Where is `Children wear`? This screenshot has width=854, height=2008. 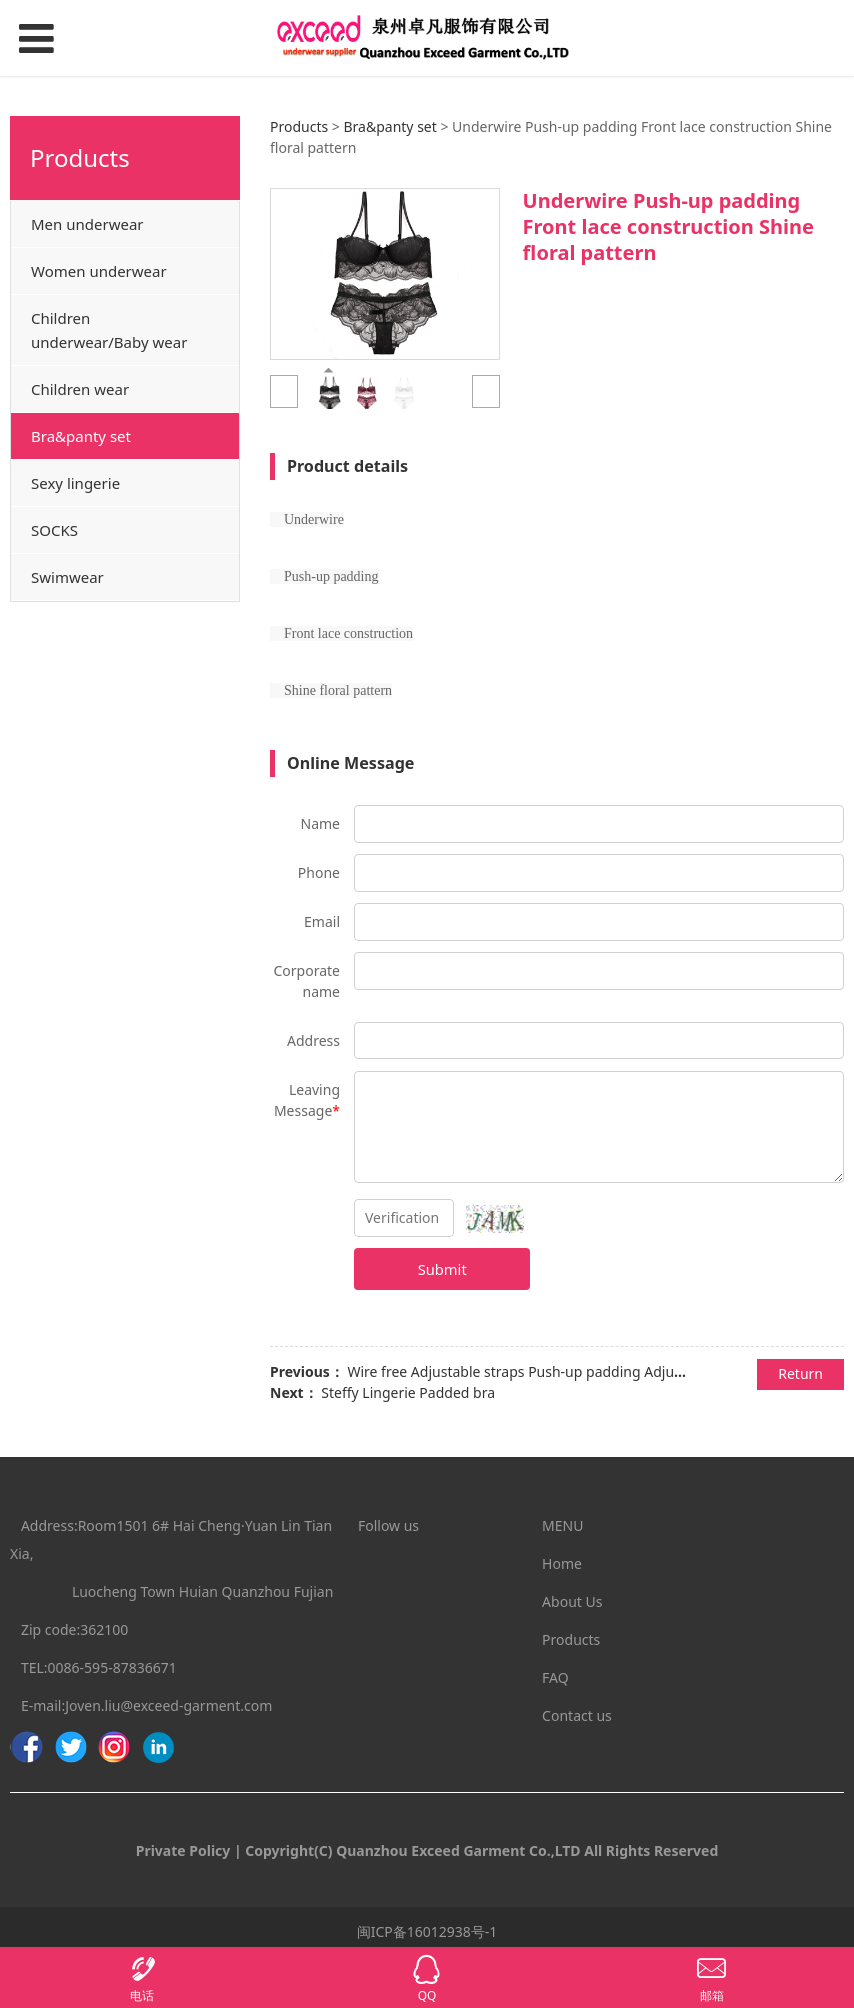
Children wear is located at coordinates (80, 389).